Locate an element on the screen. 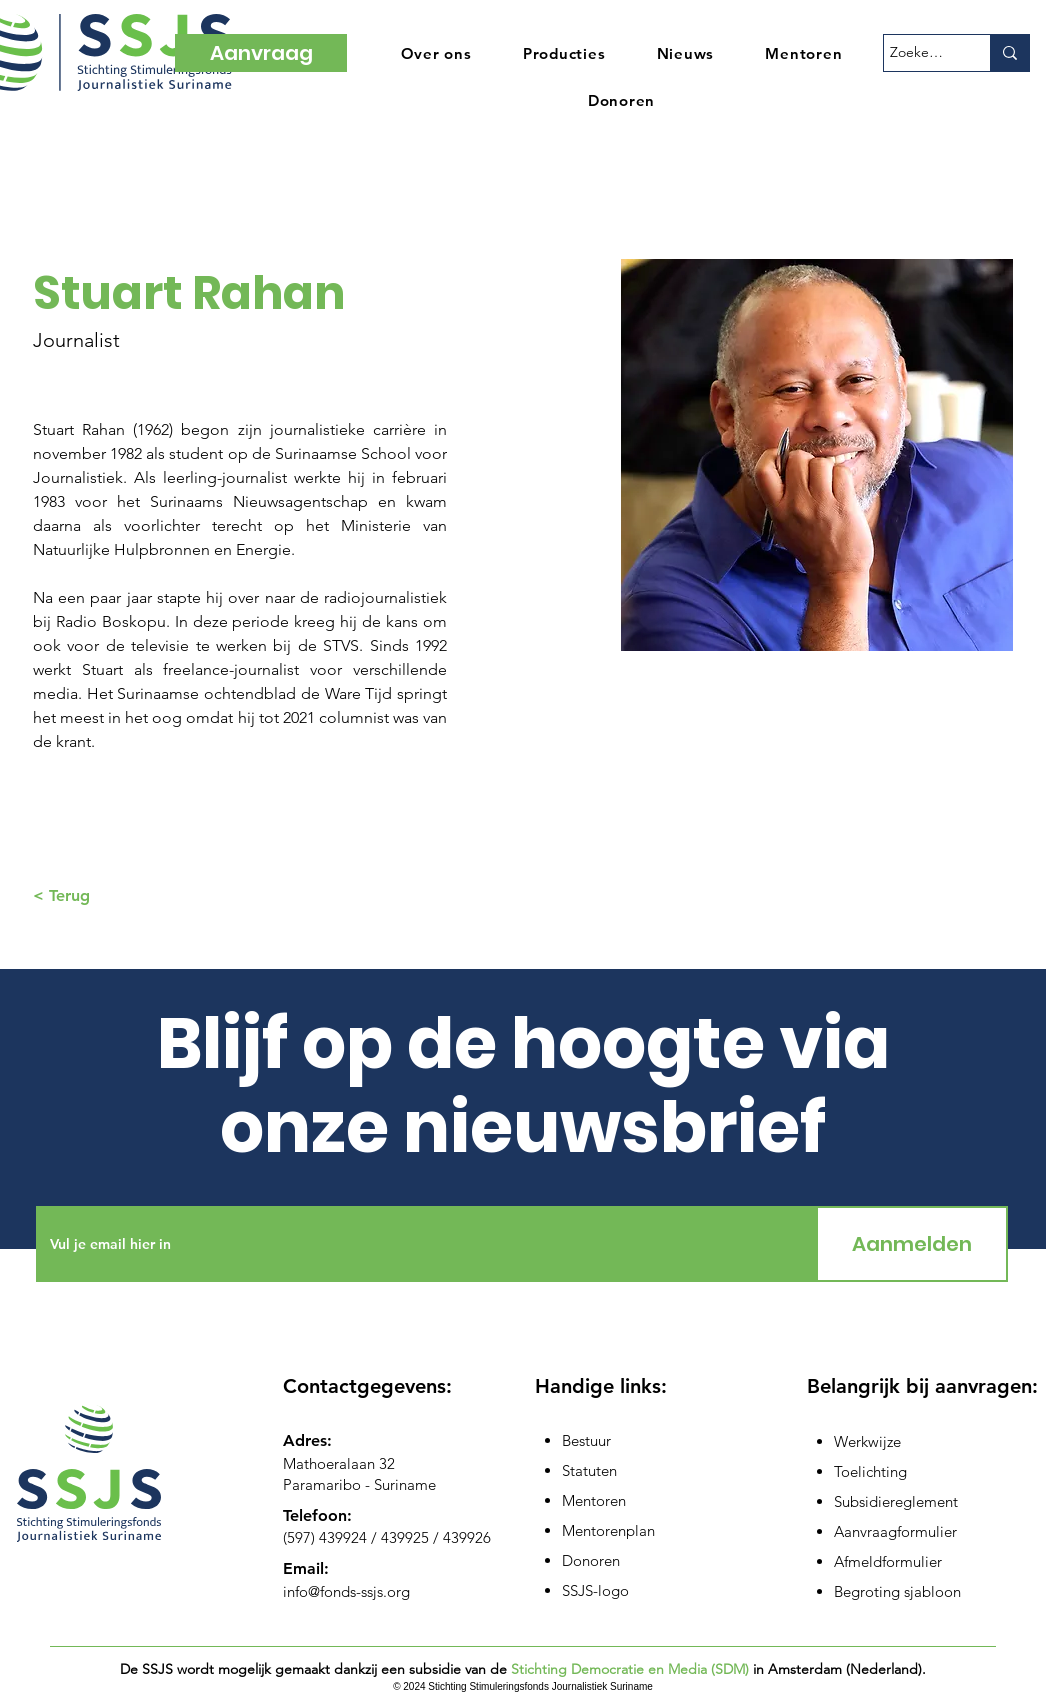  Aanvraagformulier is located at coordinates (895, 1531).